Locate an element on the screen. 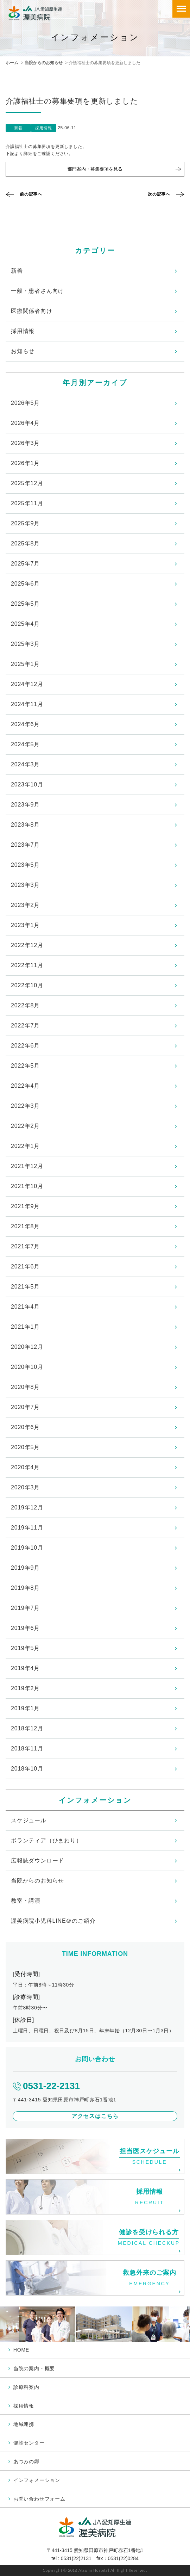 This screenshot has height=2576, width=190. 2023年2月 is located at coordinates (25, 905).